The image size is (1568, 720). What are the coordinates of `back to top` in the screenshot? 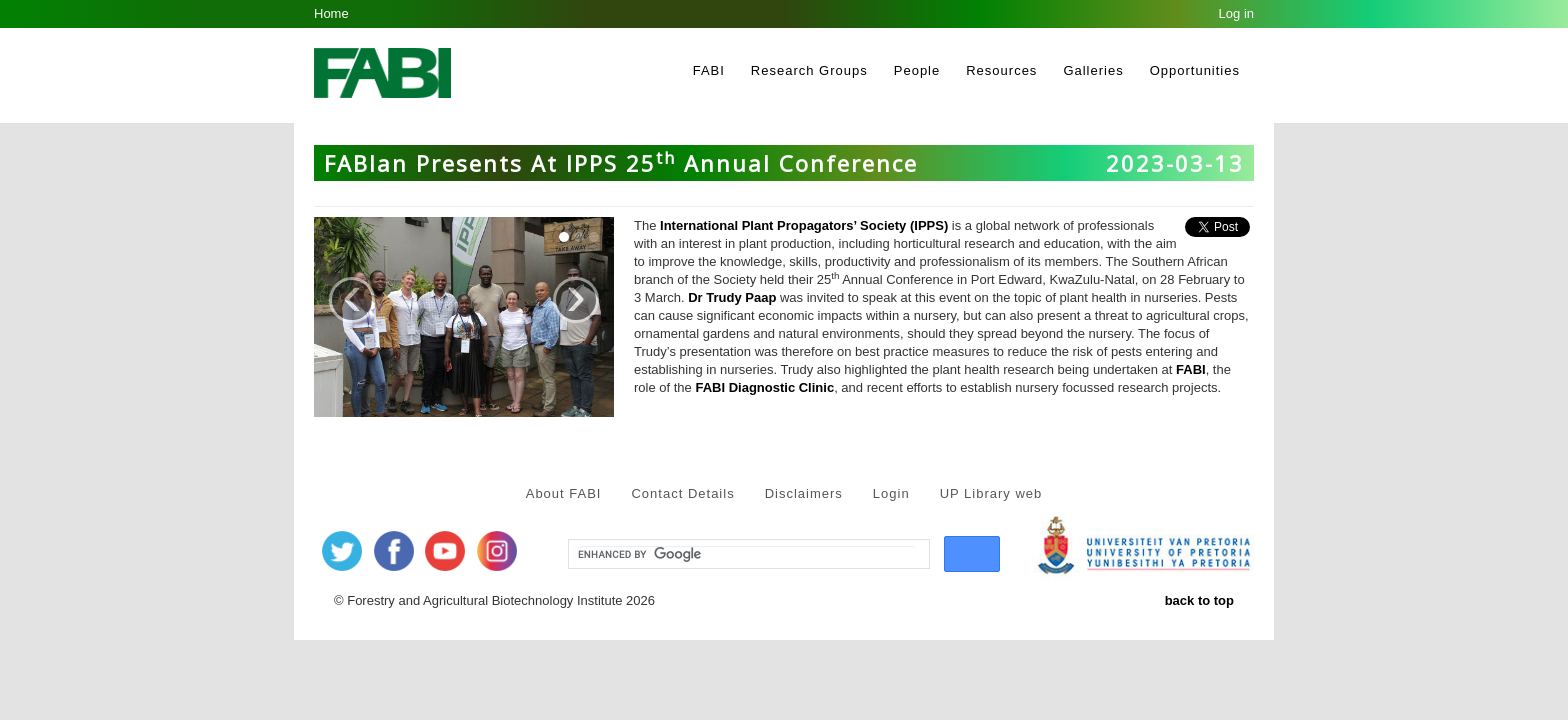 It's located at (1199, 600).